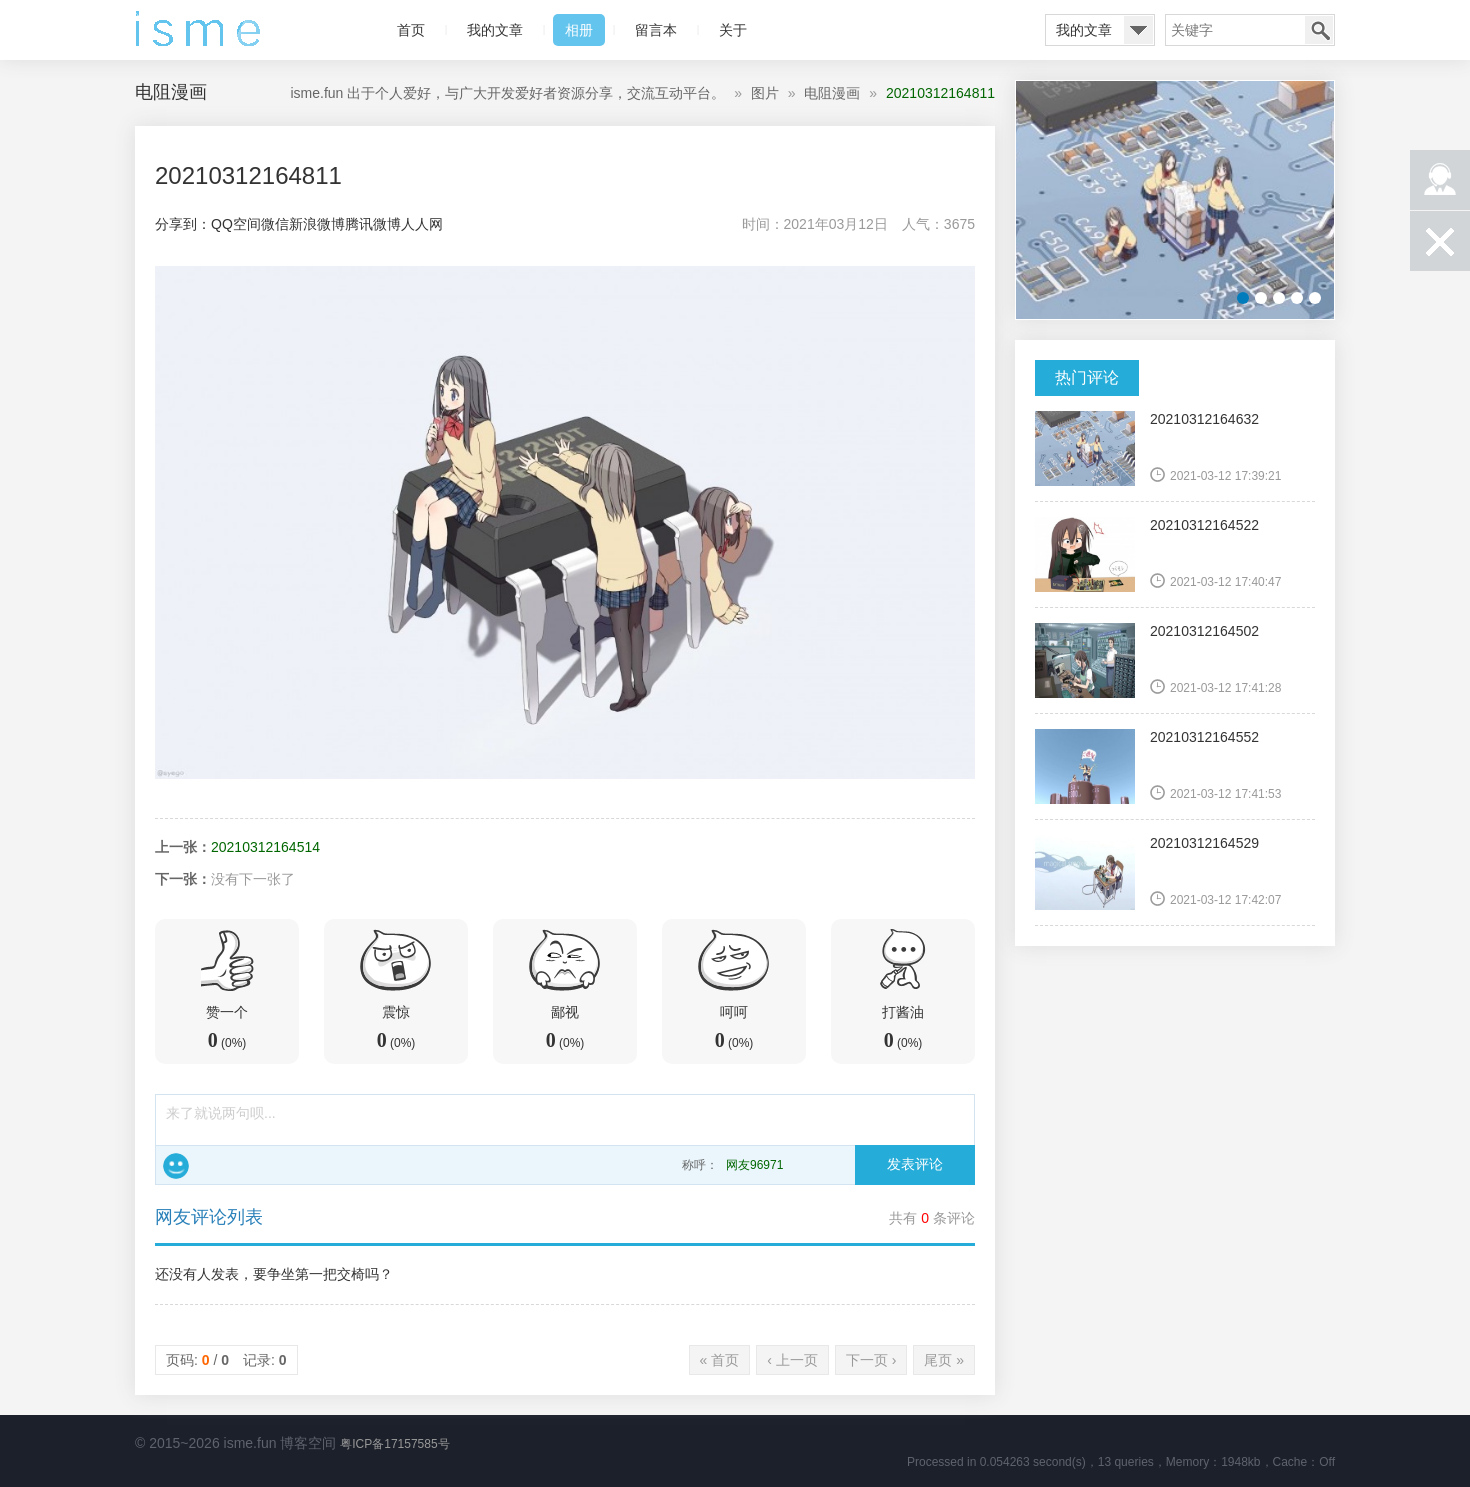 The width and height of the screenshot is (1470, 1487). Describe the element at coordinates (394, 1444) in the screenshot. I see `粤ICP备17157585号` at that location.